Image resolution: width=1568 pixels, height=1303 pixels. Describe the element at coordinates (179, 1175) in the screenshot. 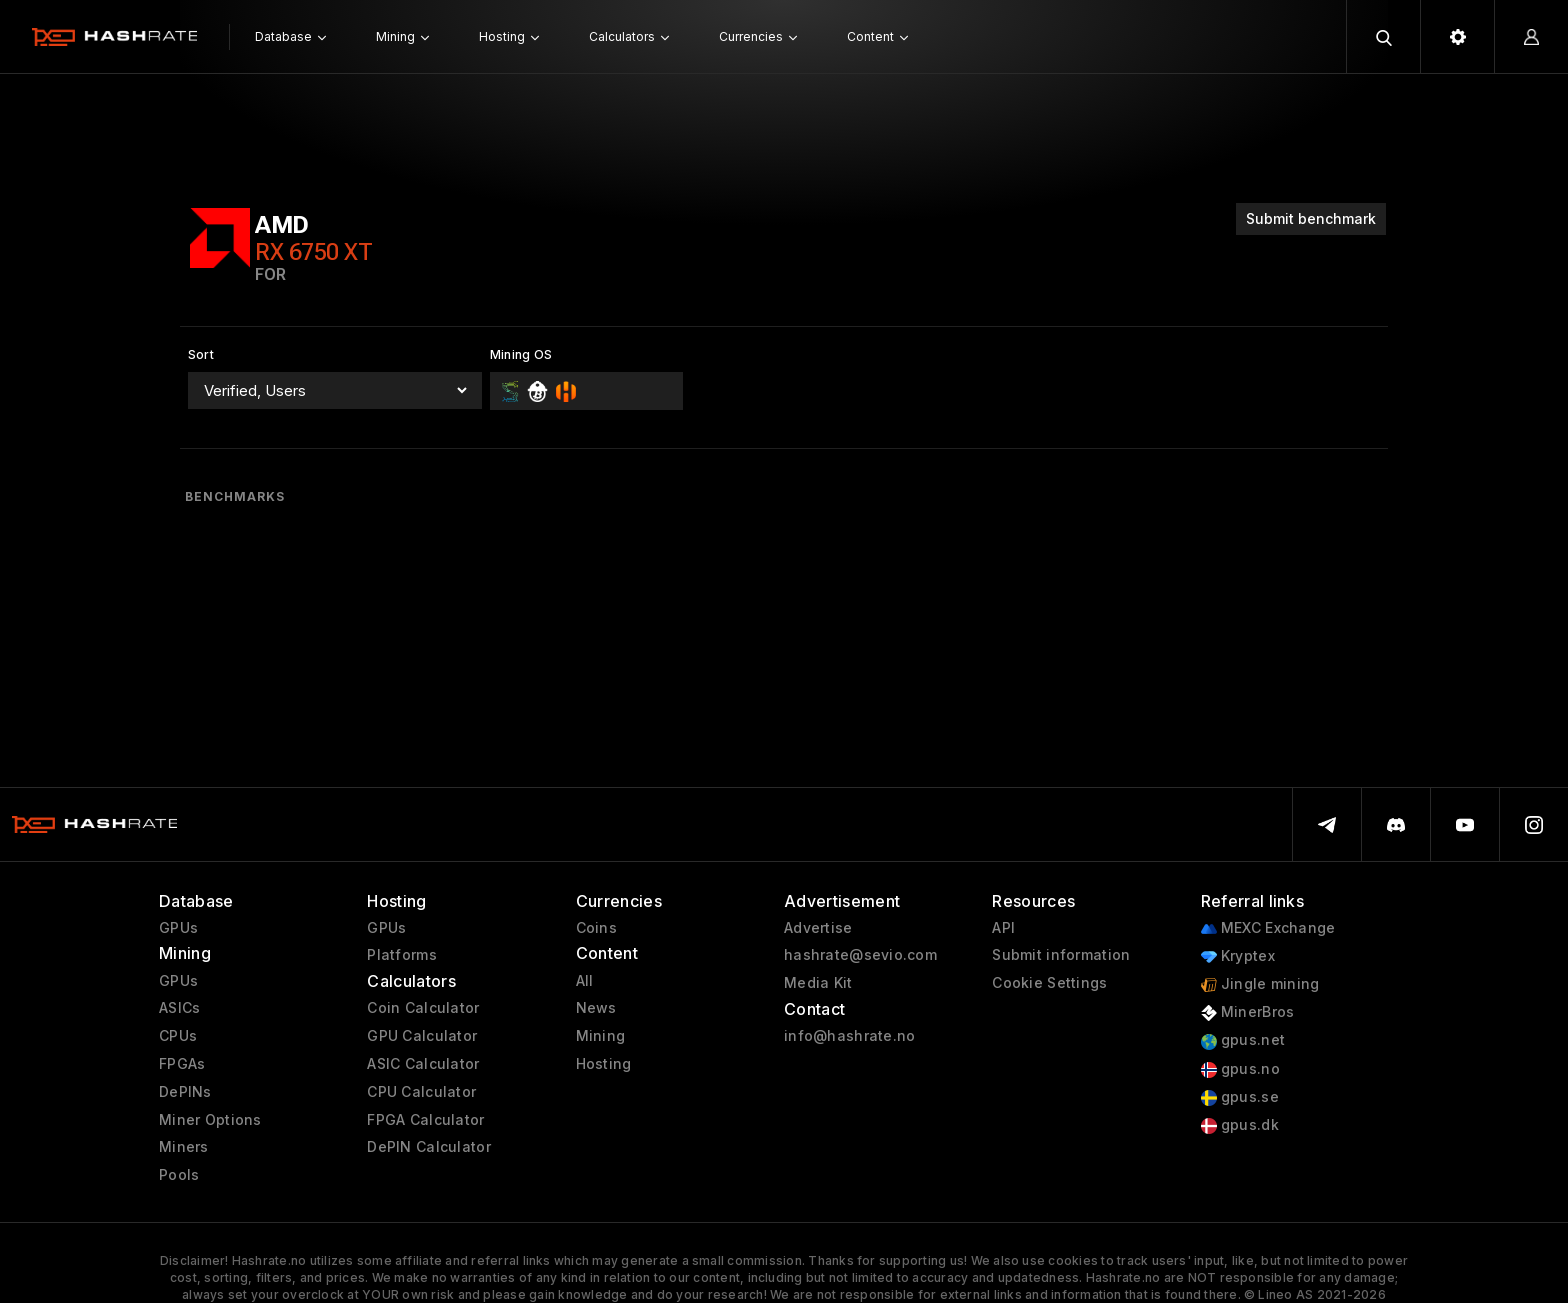

I see `Pools` at that location.